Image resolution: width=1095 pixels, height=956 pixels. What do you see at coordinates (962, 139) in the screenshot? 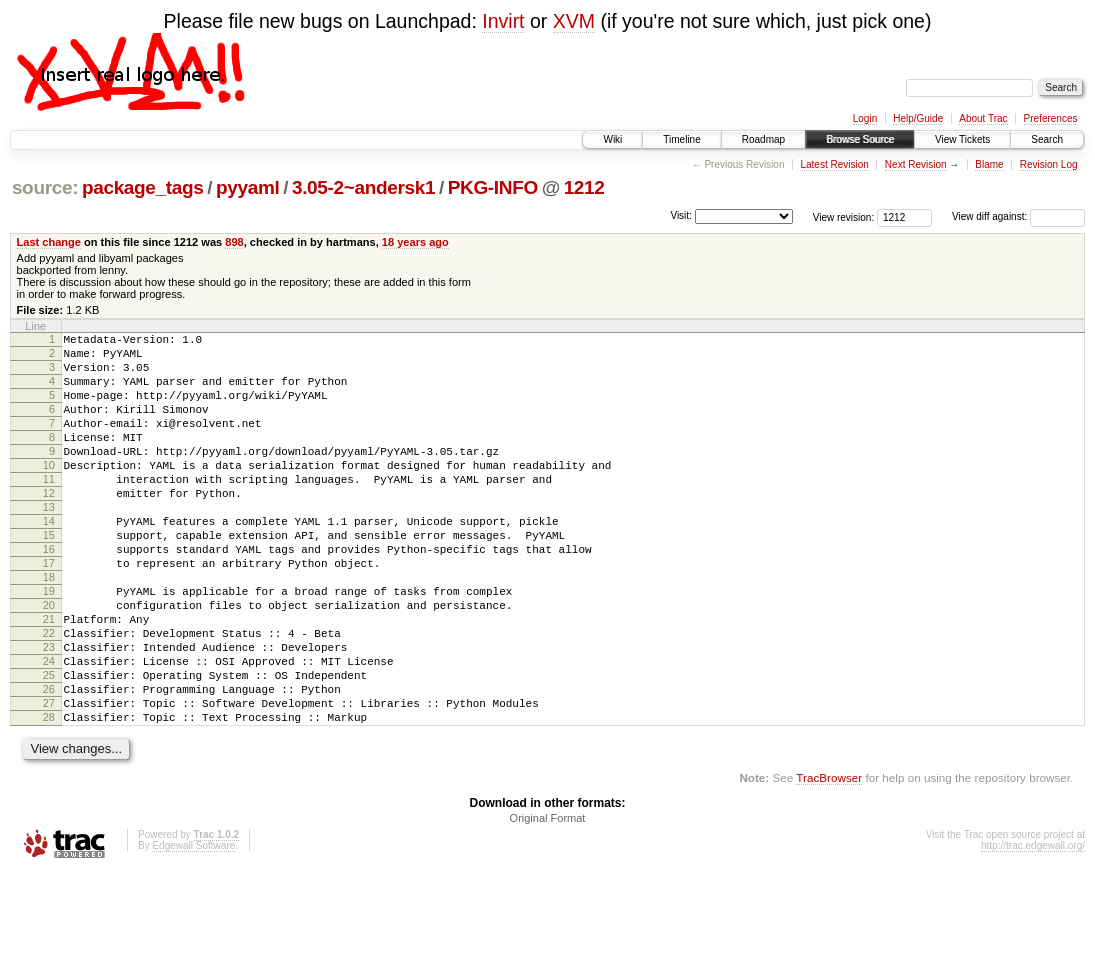
I see `View Tickets` at bounding box center [962, 139].